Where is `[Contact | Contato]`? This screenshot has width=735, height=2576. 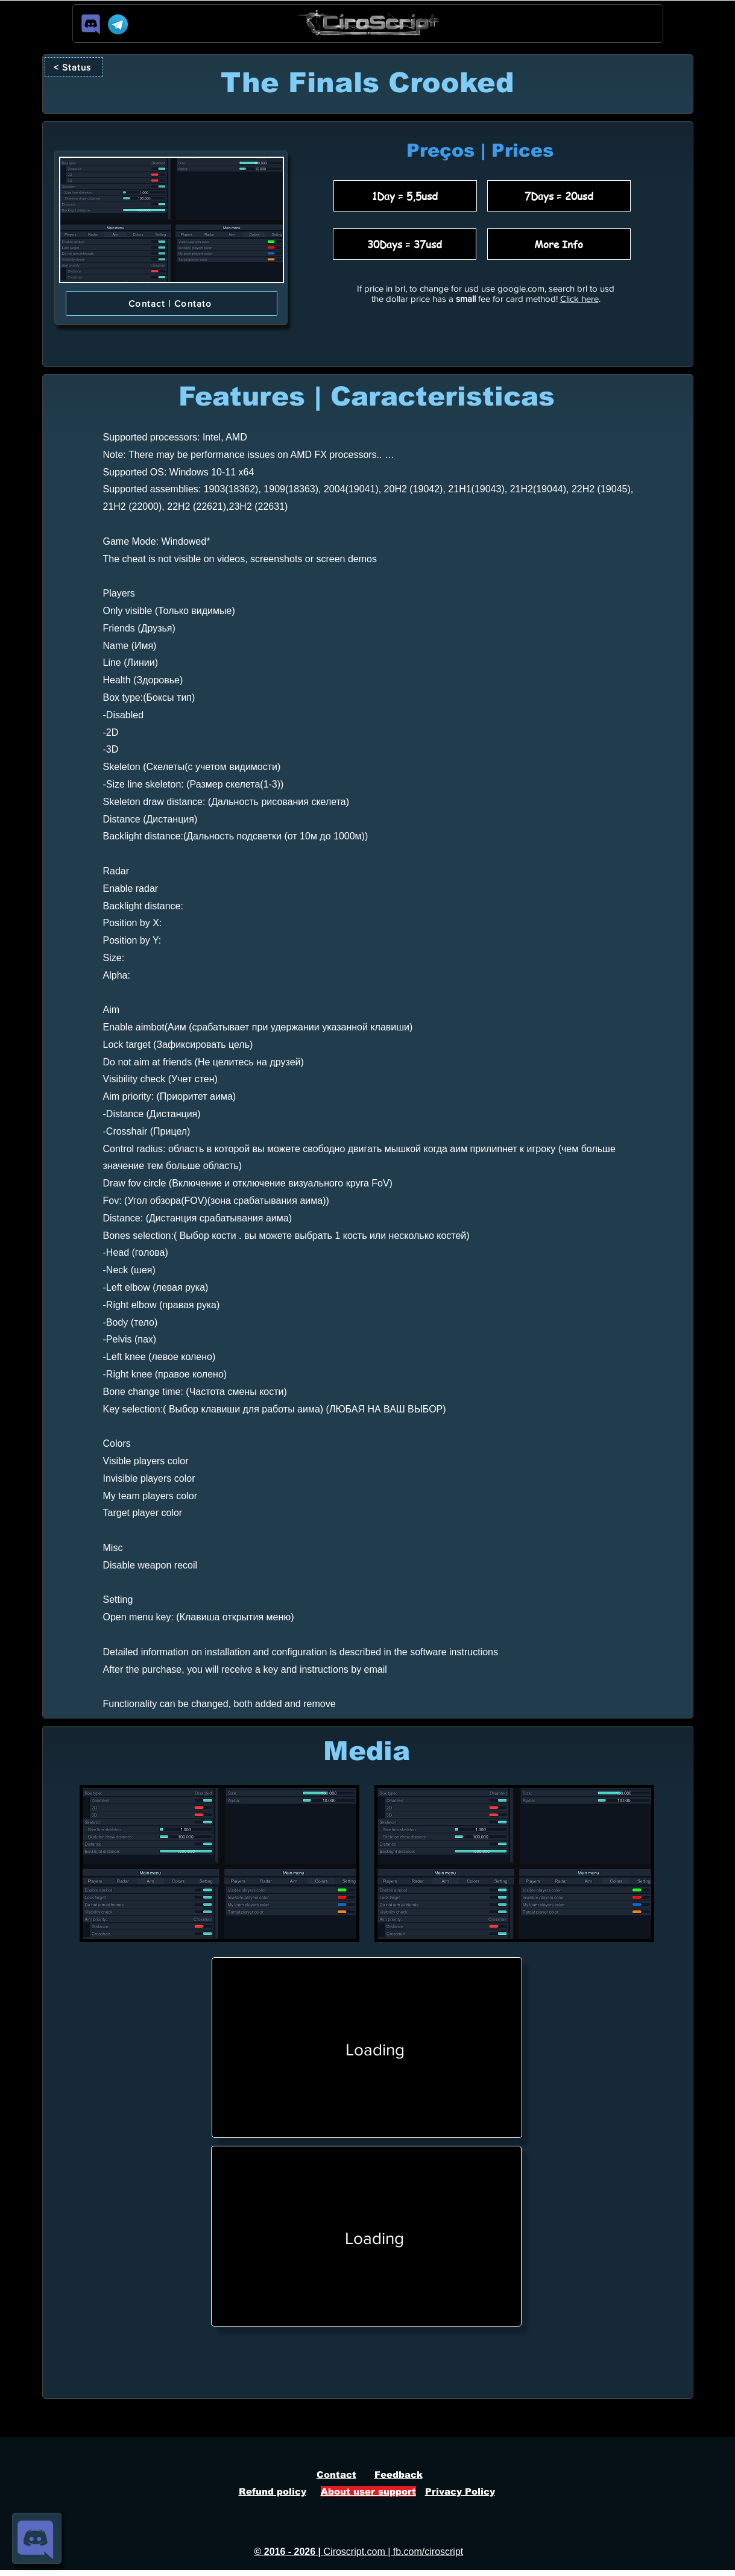 [Contact | Contato] is located at coordinates (171, 303).